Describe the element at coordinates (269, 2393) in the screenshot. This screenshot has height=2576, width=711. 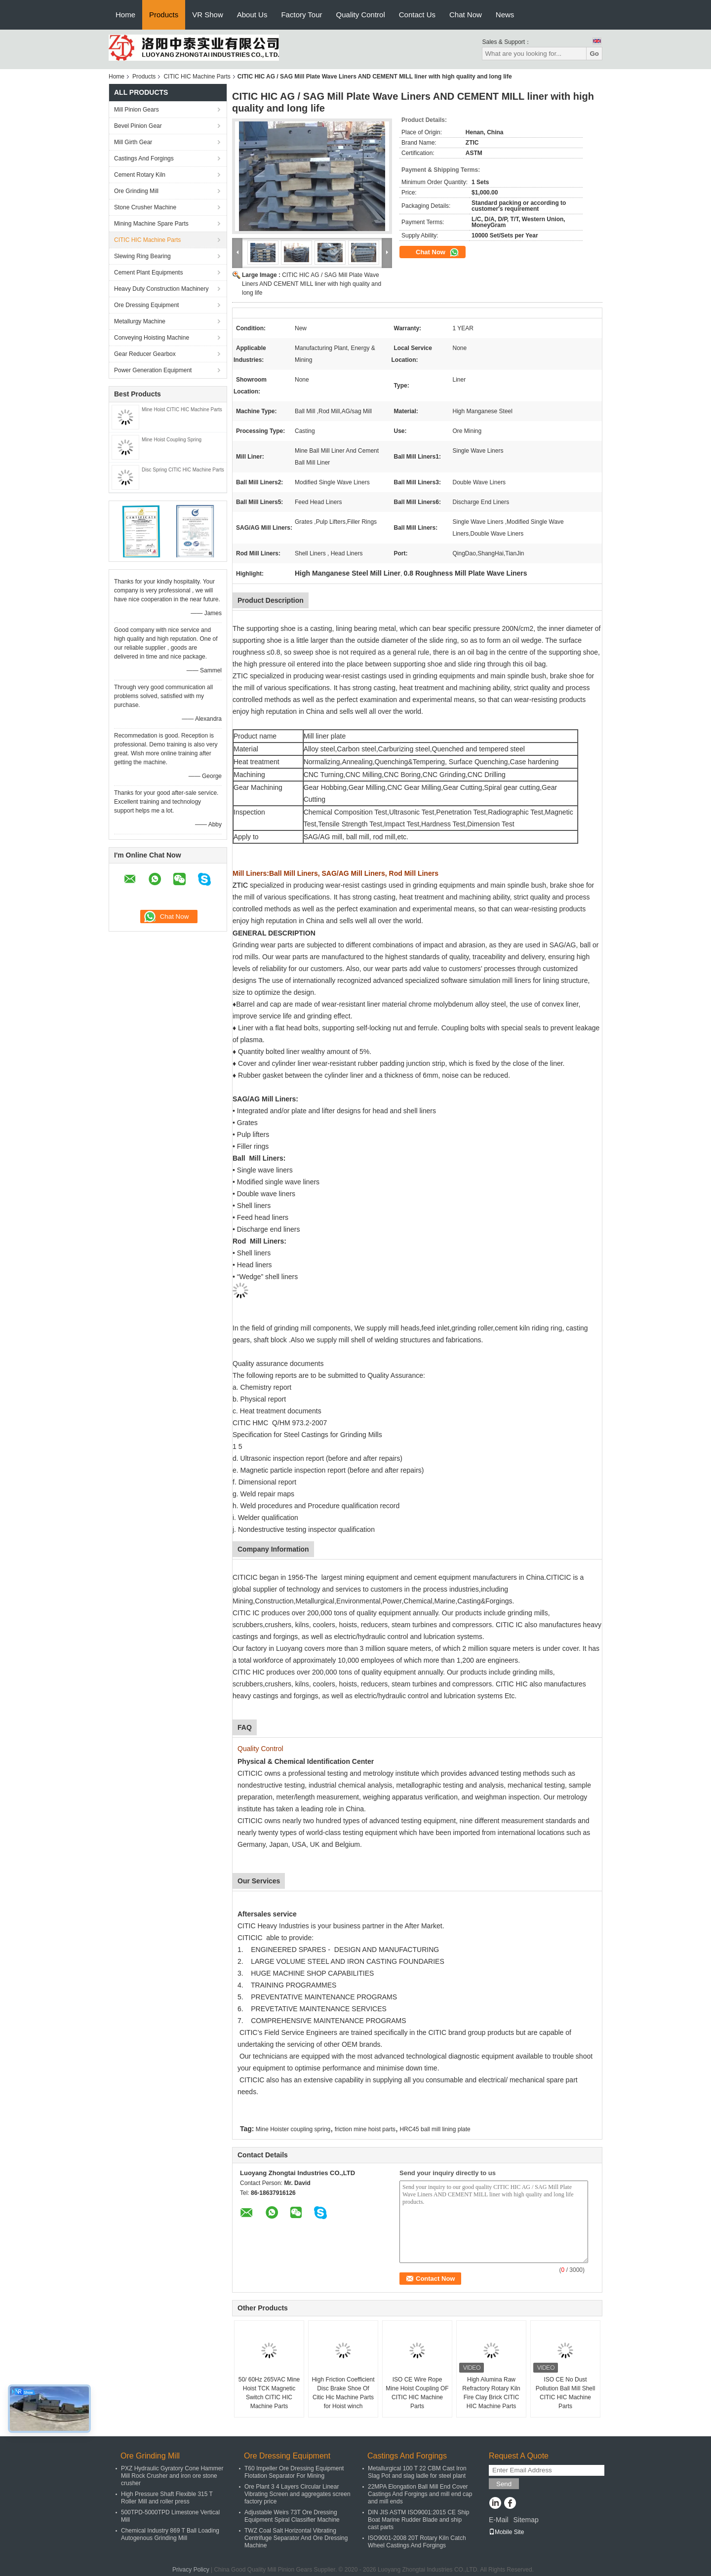
I see `50/ 60Hz 265VAC Mine Hoist TCK Magnetic Switch CITIC HIC Machine Parts` at that location.